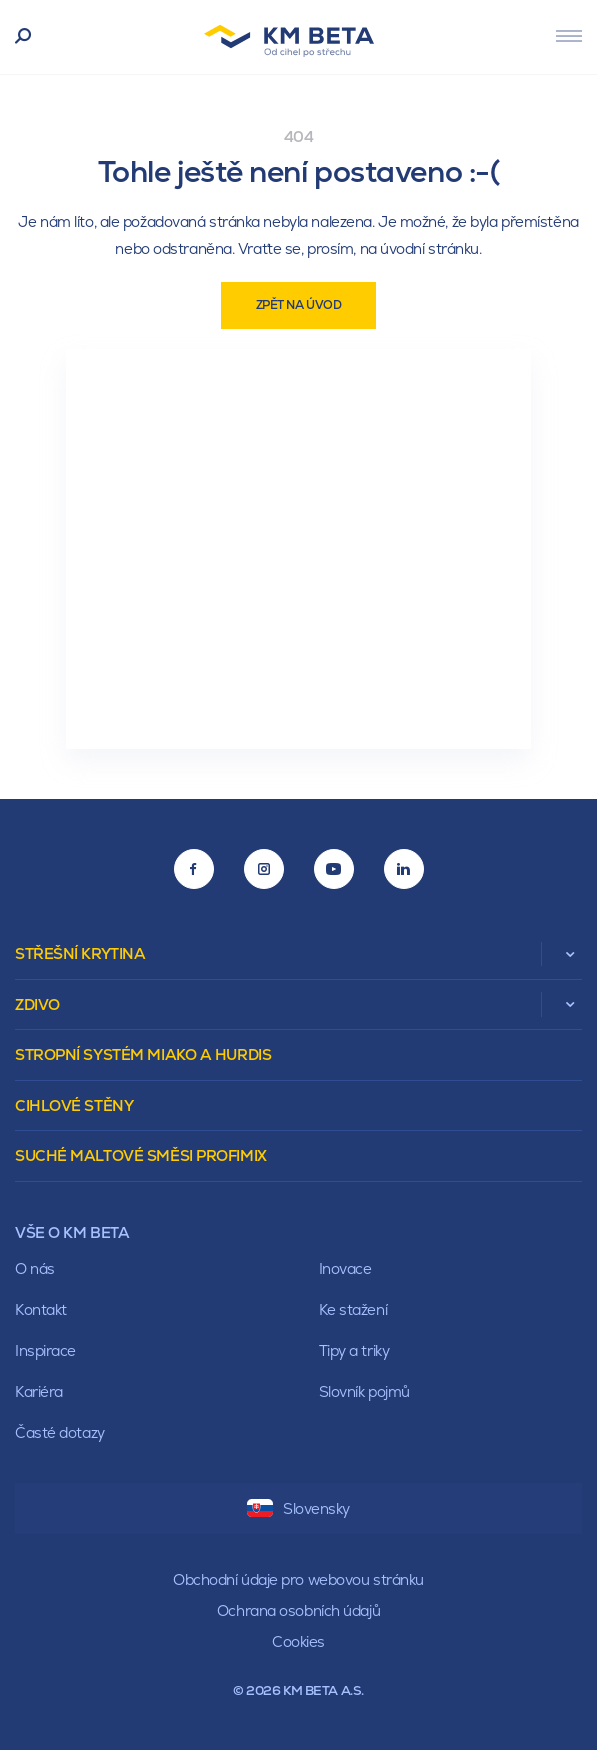 The image size is (597, 1750). I want to click on Tipy a triky, so click(354, 1350).